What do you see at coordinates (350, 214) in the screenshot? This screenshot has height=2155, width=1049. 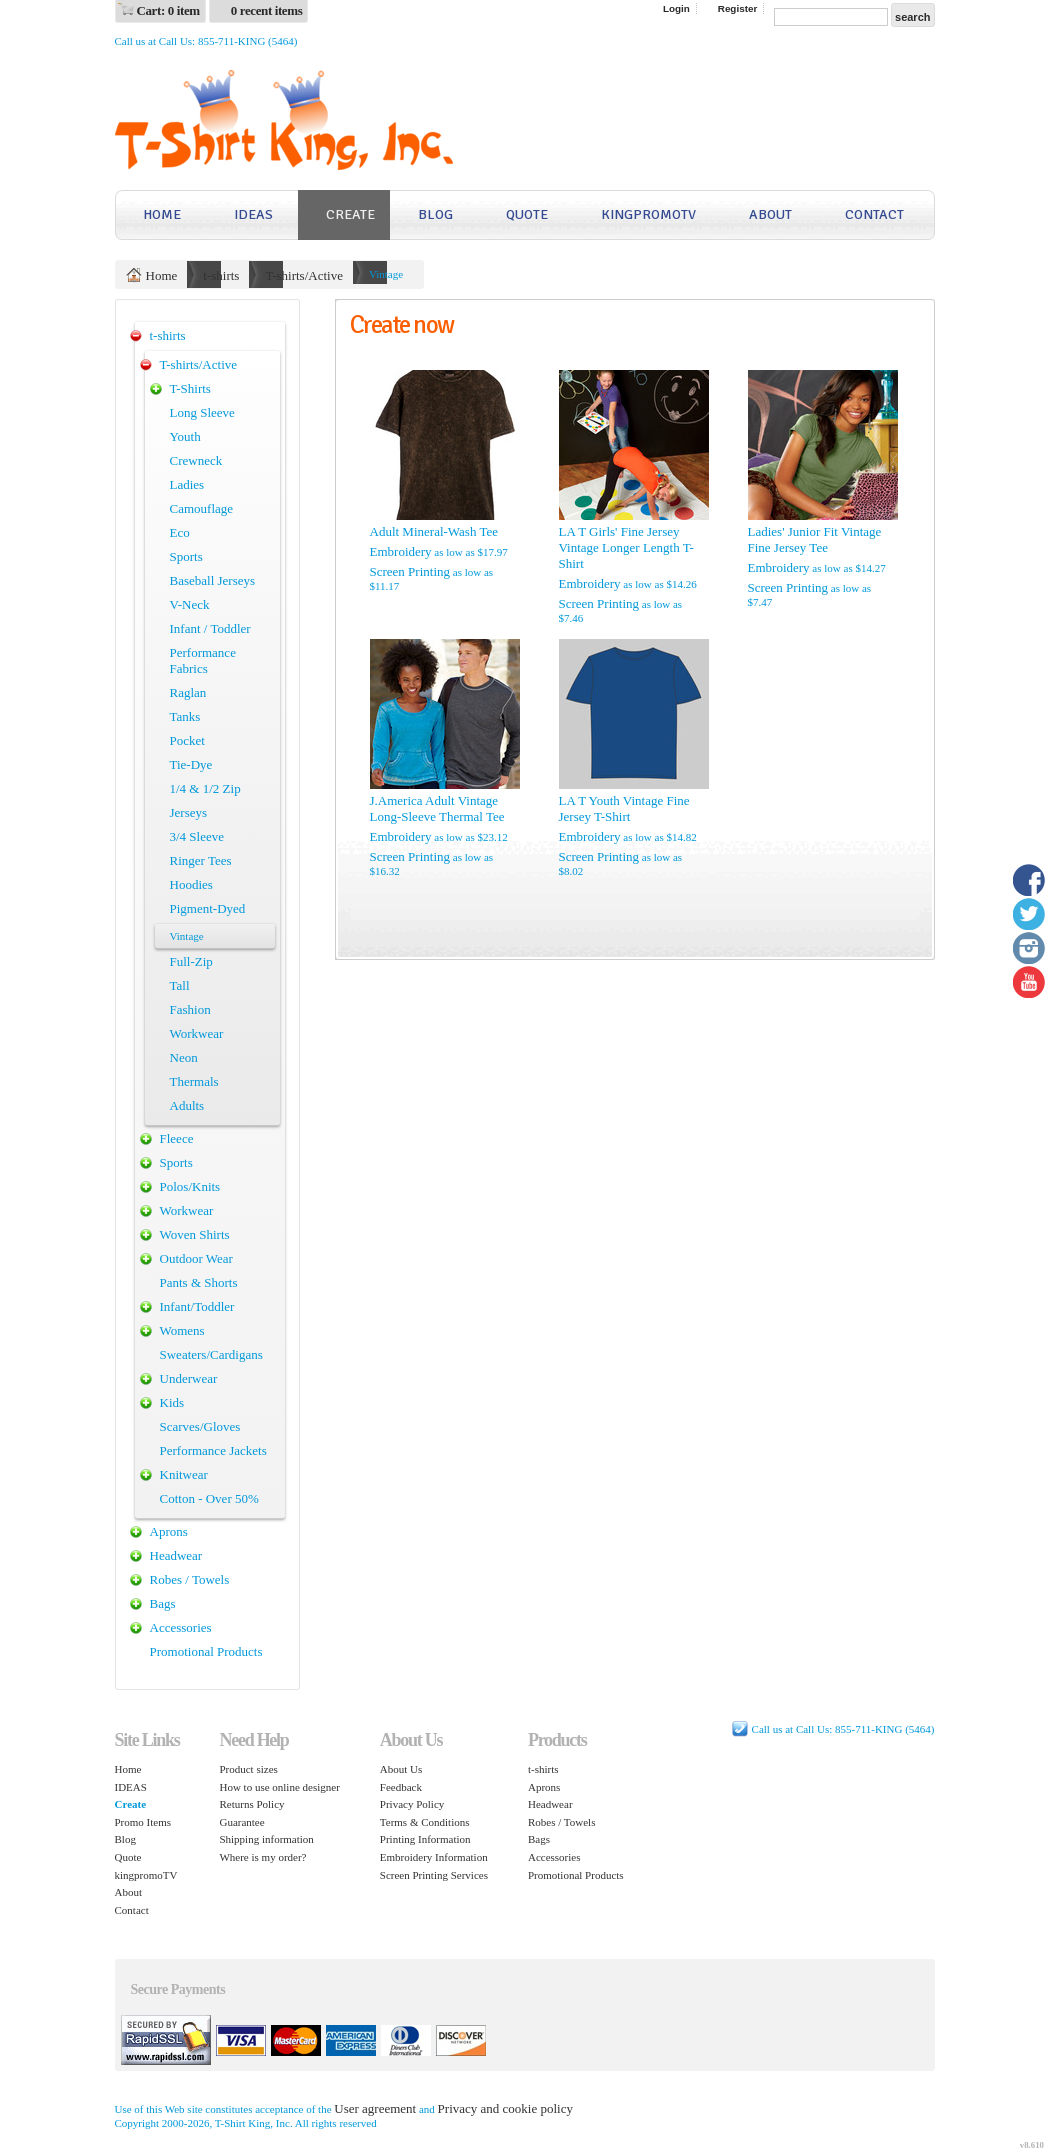 I see `Create` at bounding box center [350, 214].